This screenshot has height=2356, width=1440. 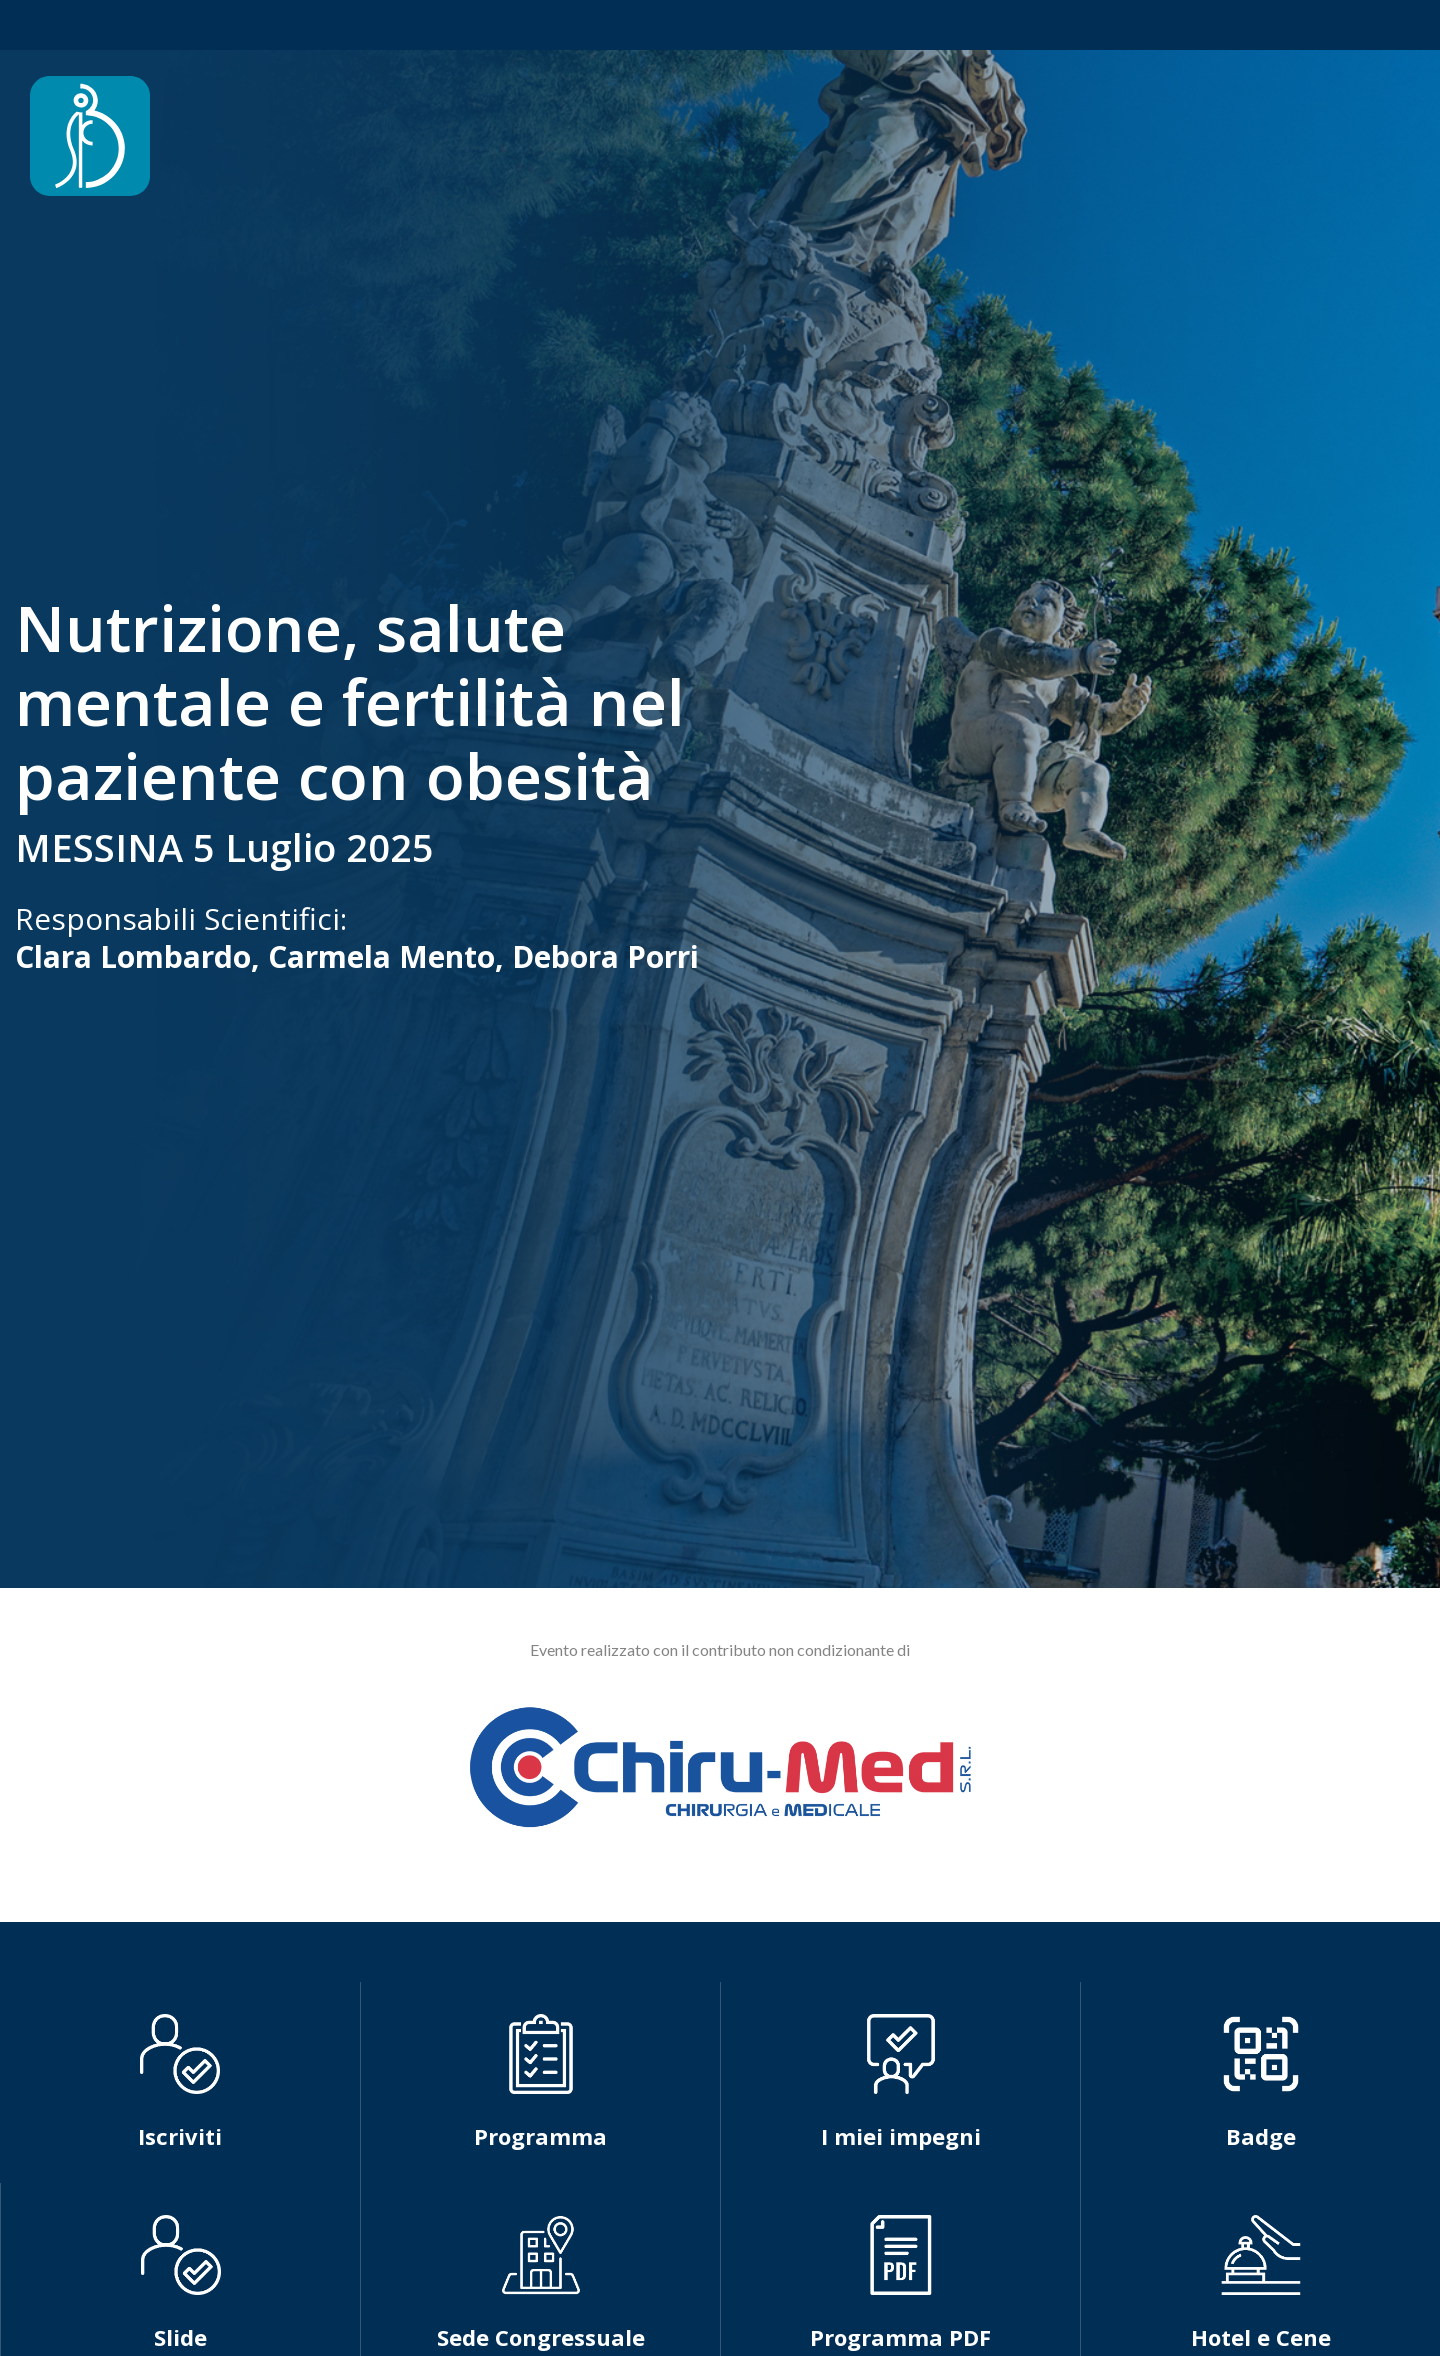 What do you see at coordinates (900, 2337) in the screenshot?
I see `Programma PDF` at bounding box center [900, 2337].